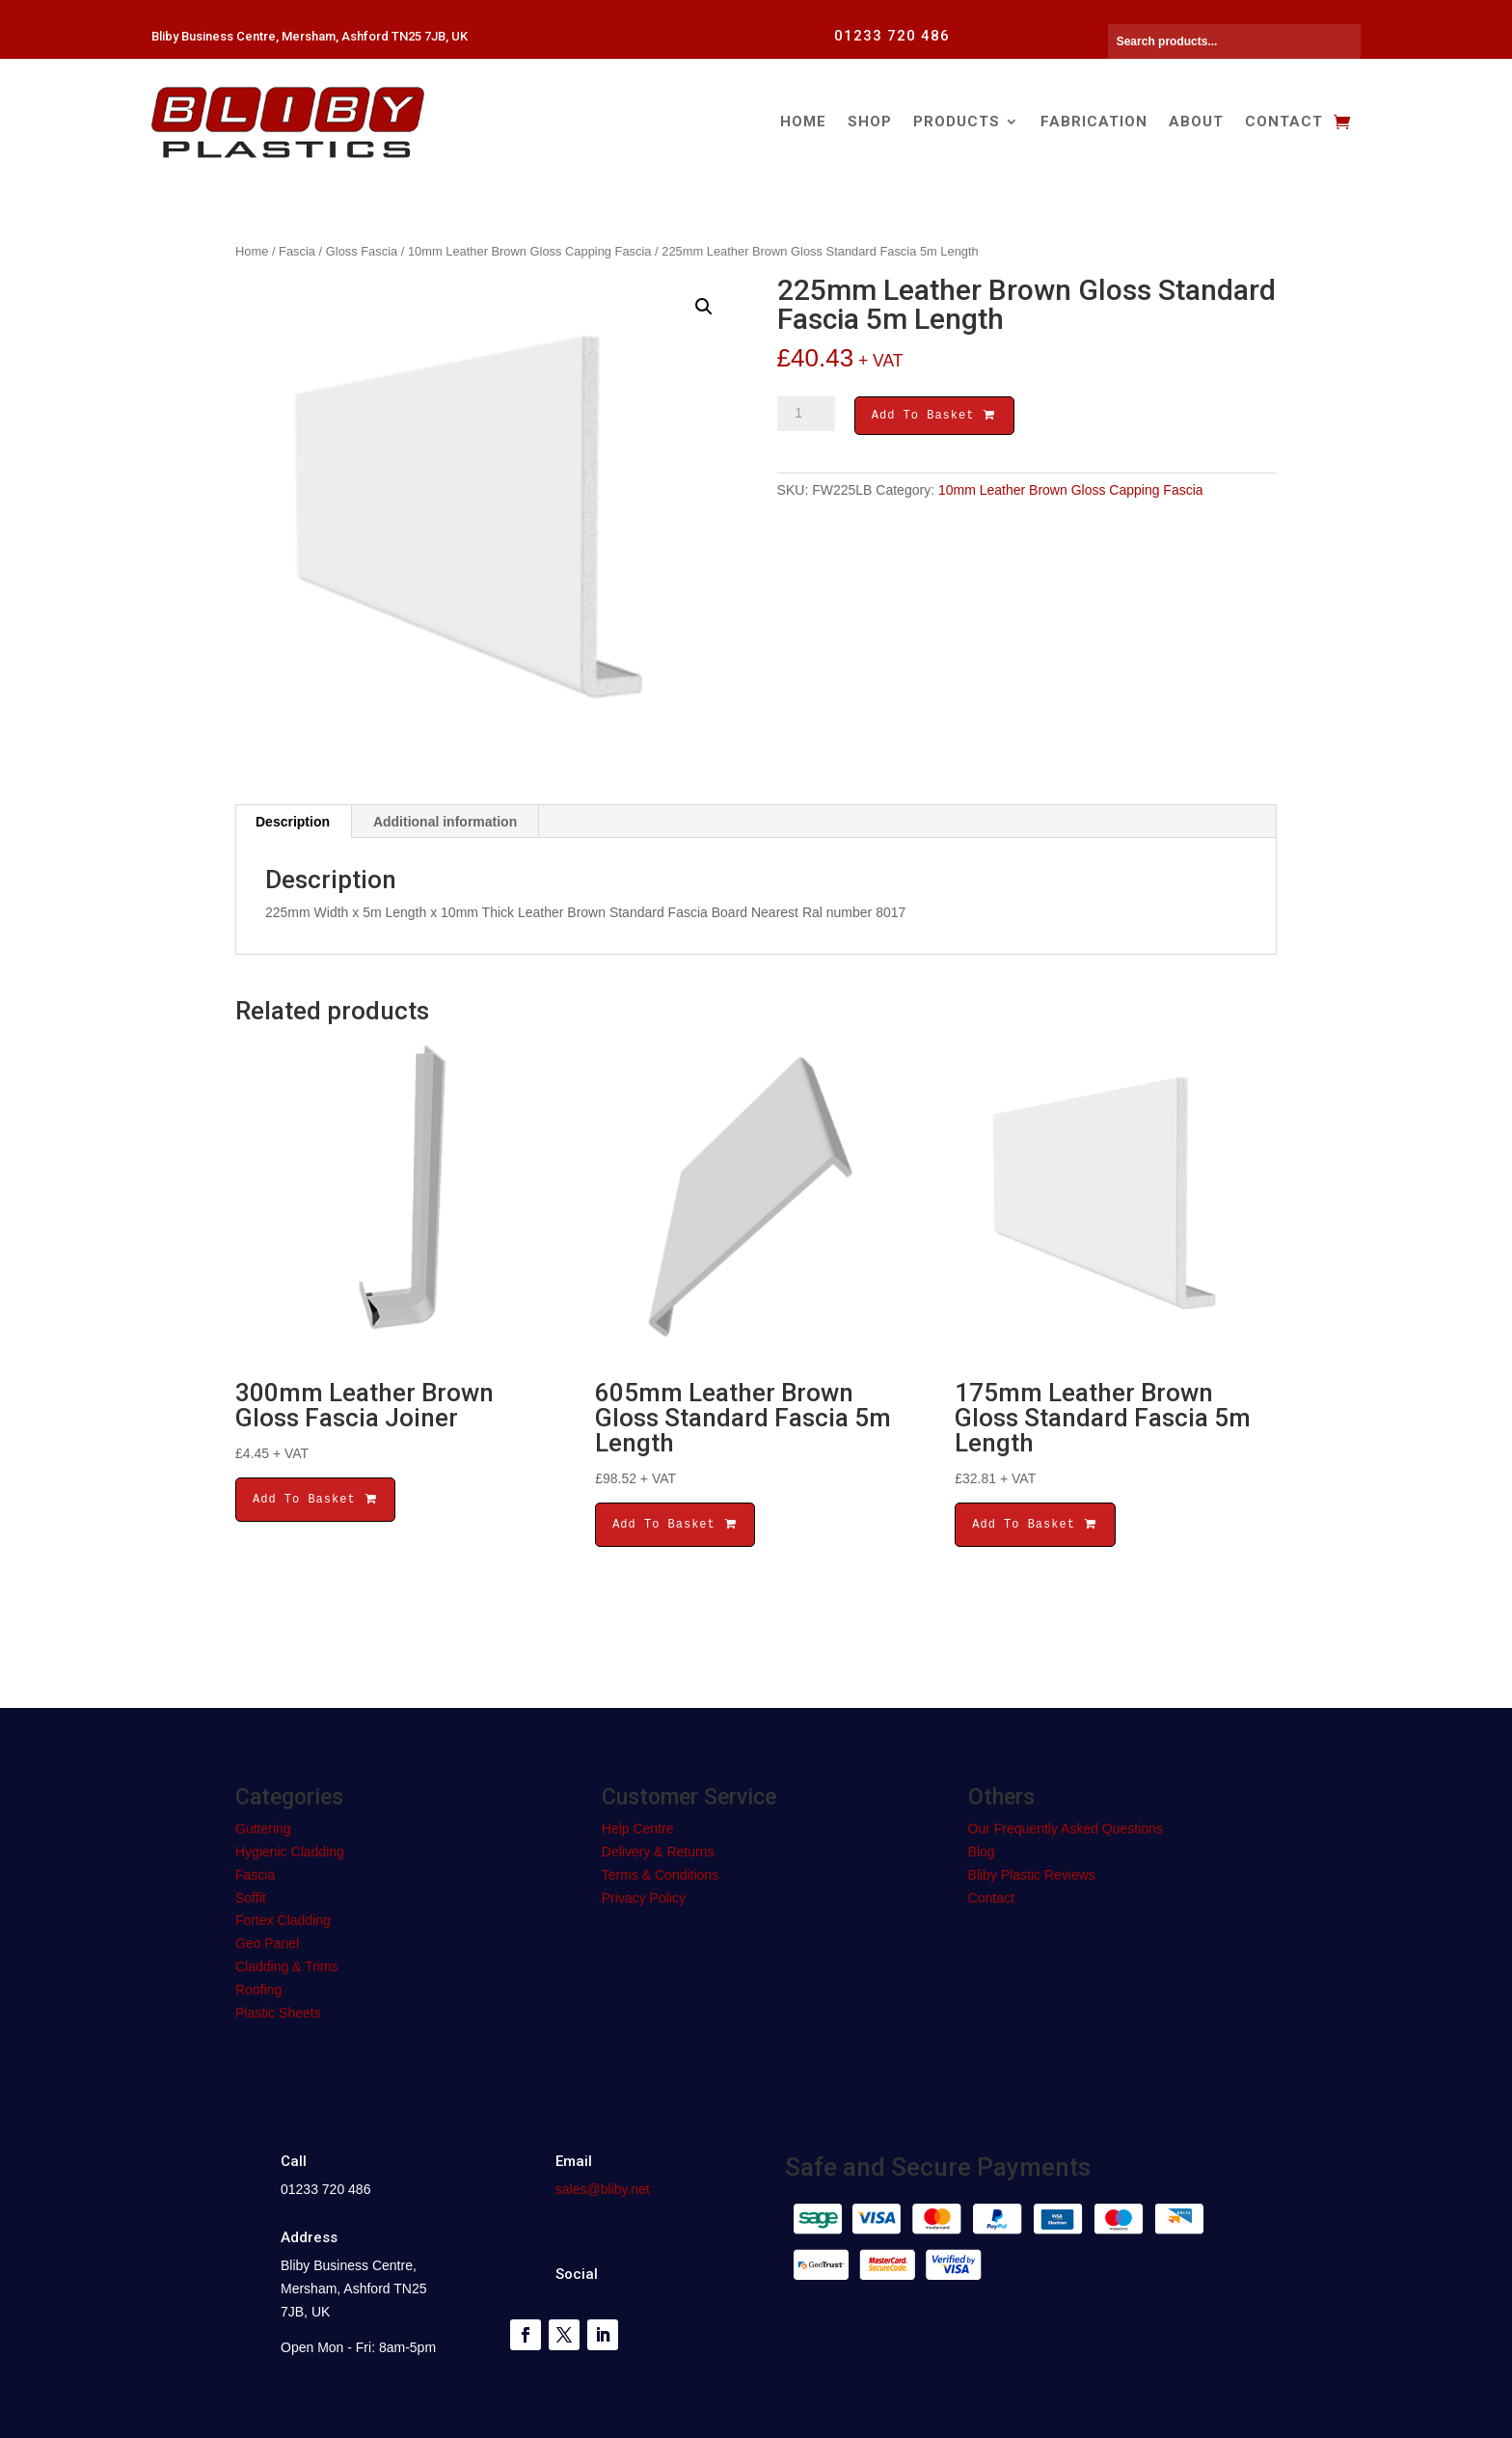  What do you see at coordinates (289, 1851) in the screenshot?
I see `Hygienic Cladding` at bounding box center [289, 1851].